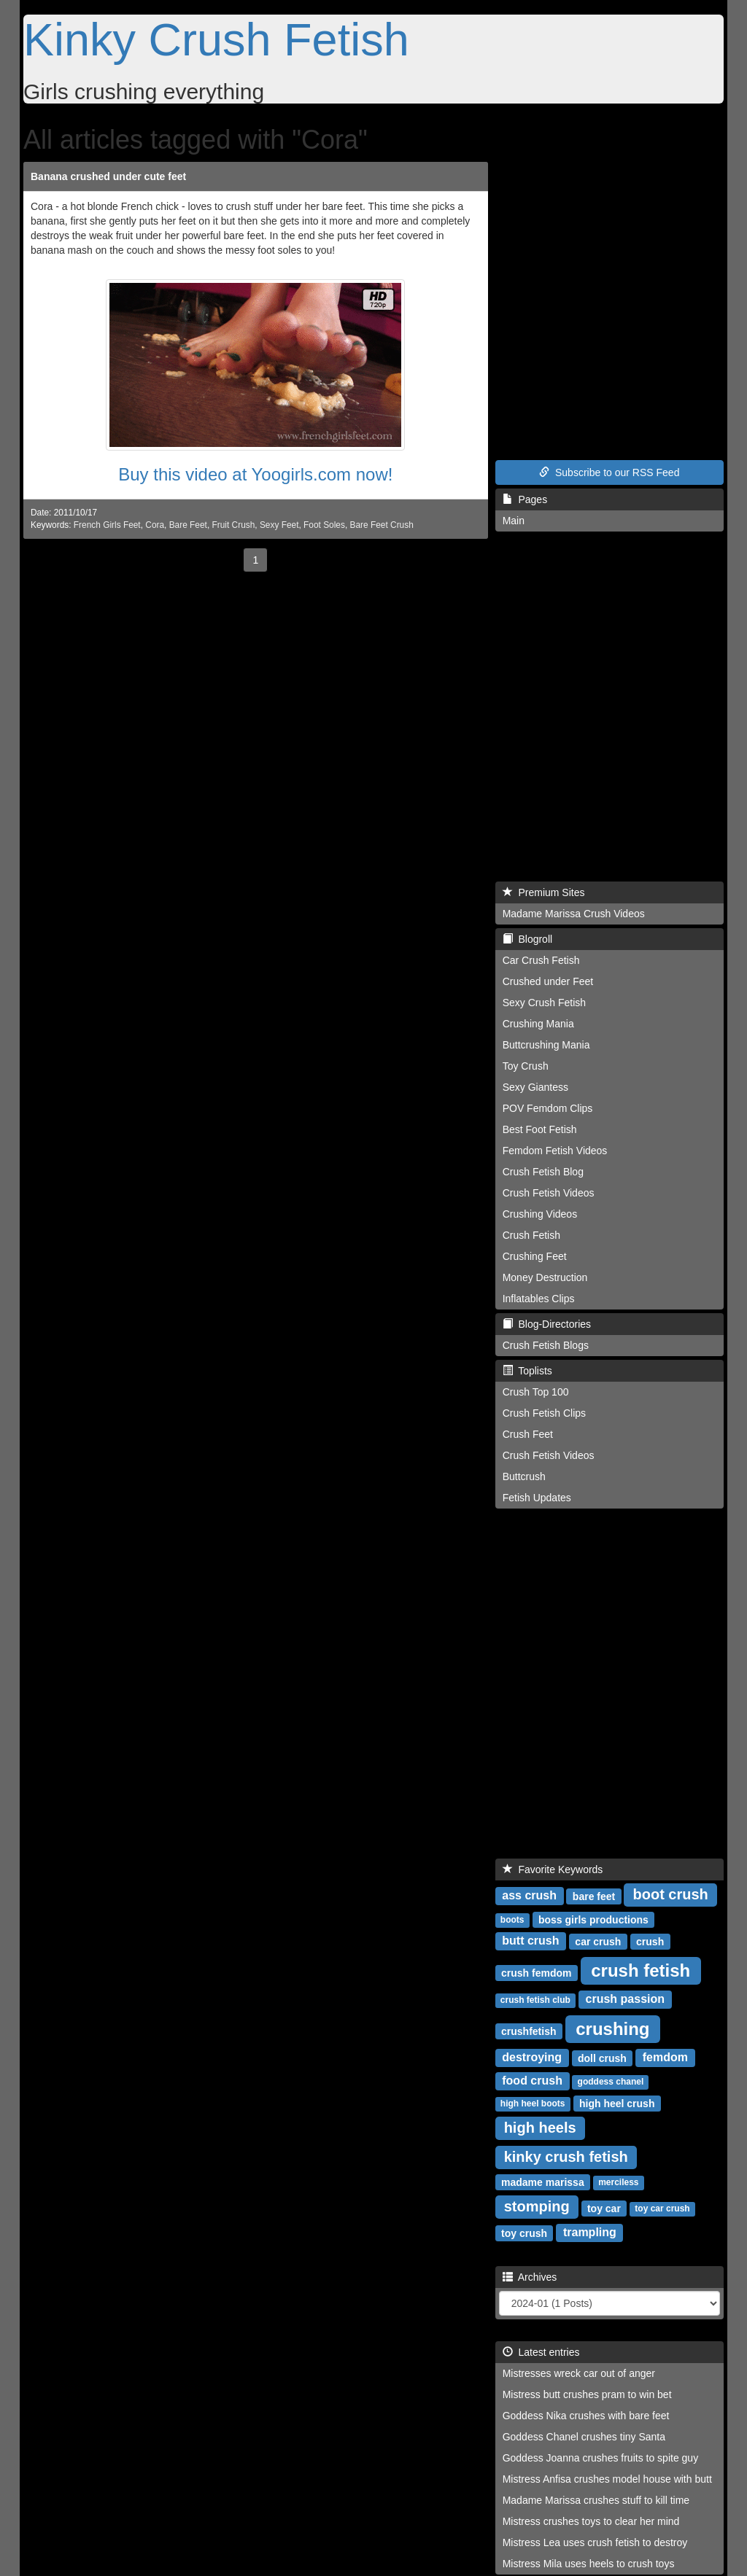 The width and height of the screenshot is (747, 2576). What do you see at coordinates (540, 1214) in the screenshot?
I see `Crushing Videos` at bounding box center [540, 1214].